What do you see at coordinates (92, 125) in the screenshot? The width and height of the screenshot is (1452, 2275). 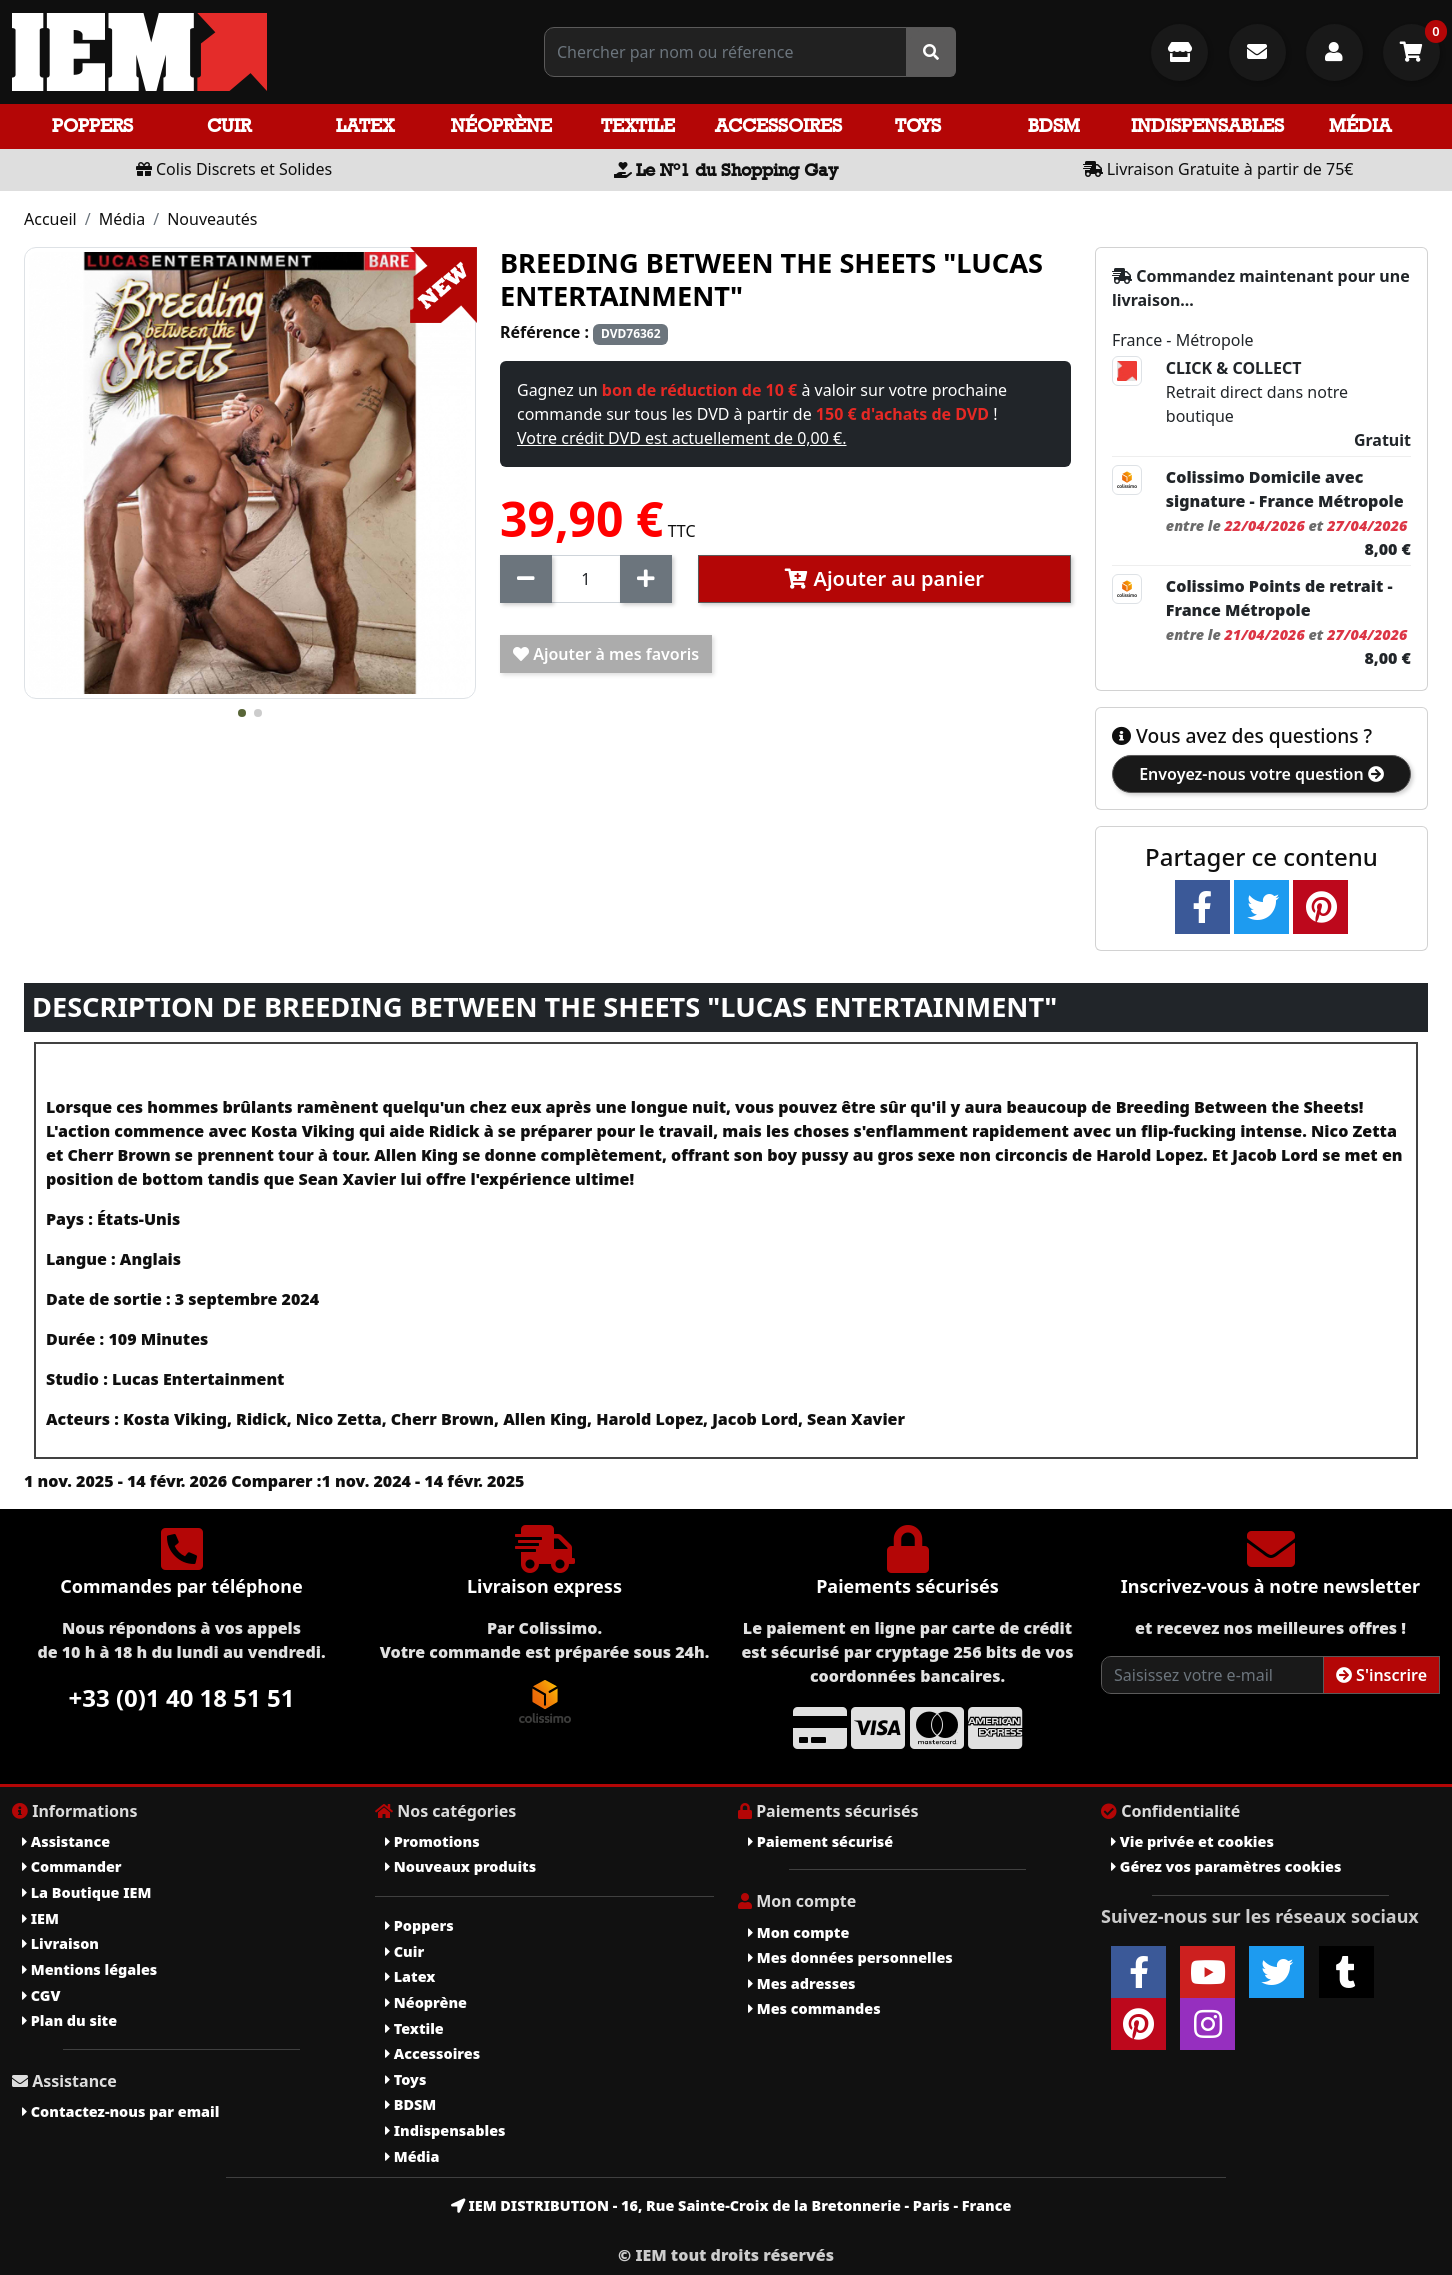 I see `Poppers` at bounding box center [92, 125].